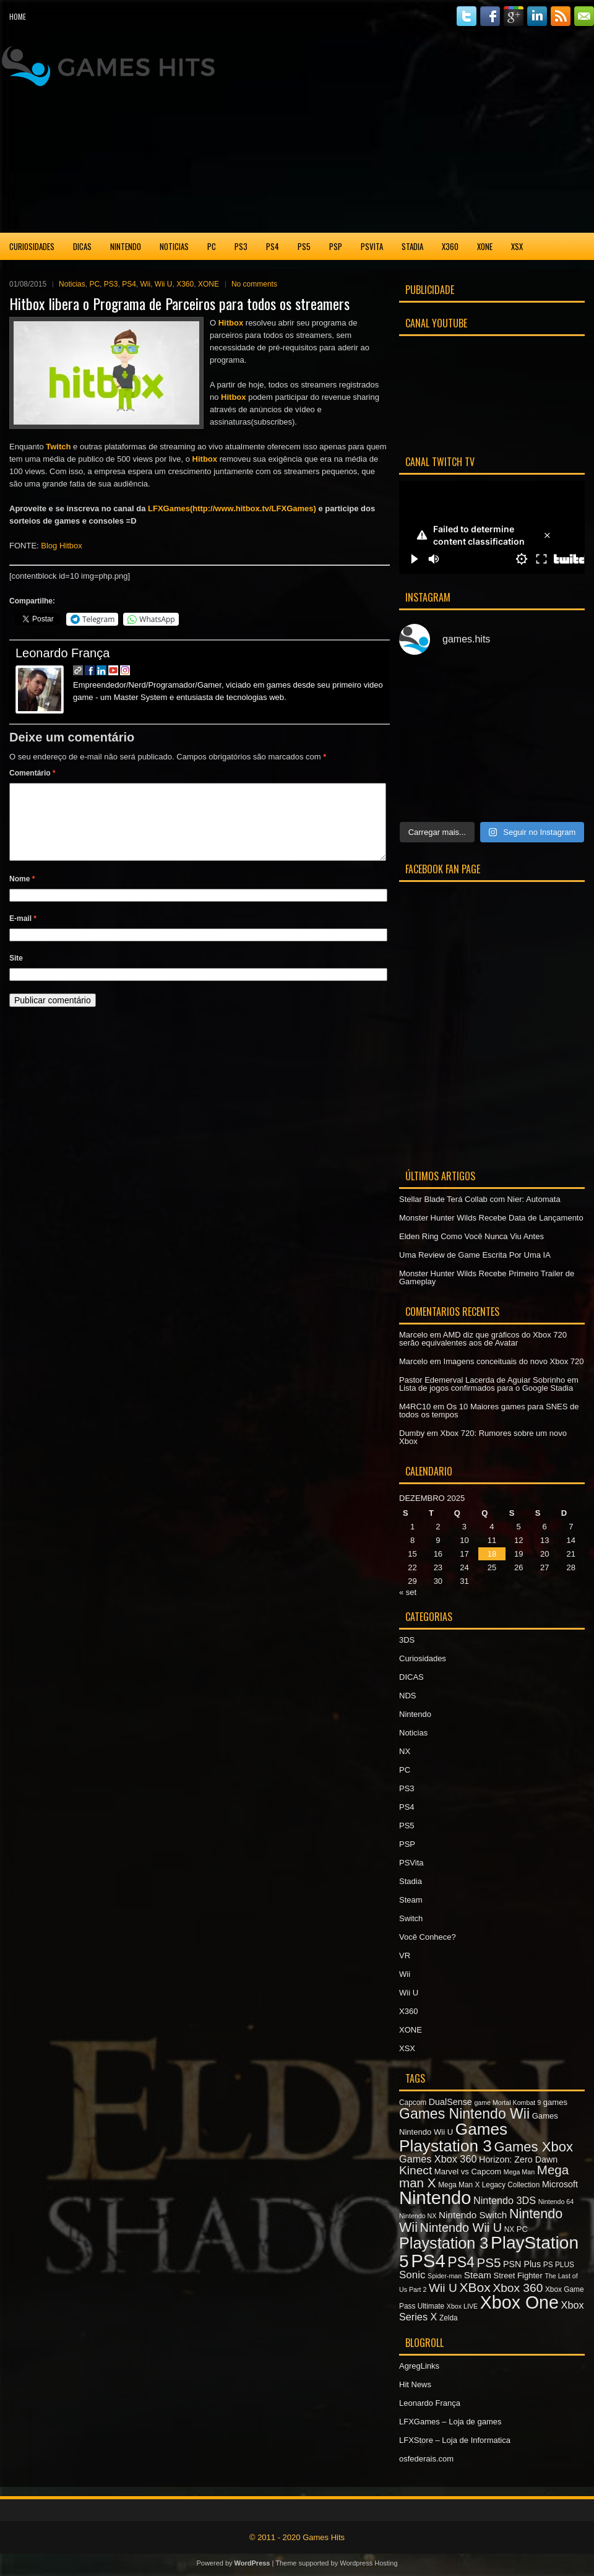 The width and height of the screenshot is (594, 2576). Describe the element at coordinates (412, 246) in the screenshot. I see `Stadia` at that location.